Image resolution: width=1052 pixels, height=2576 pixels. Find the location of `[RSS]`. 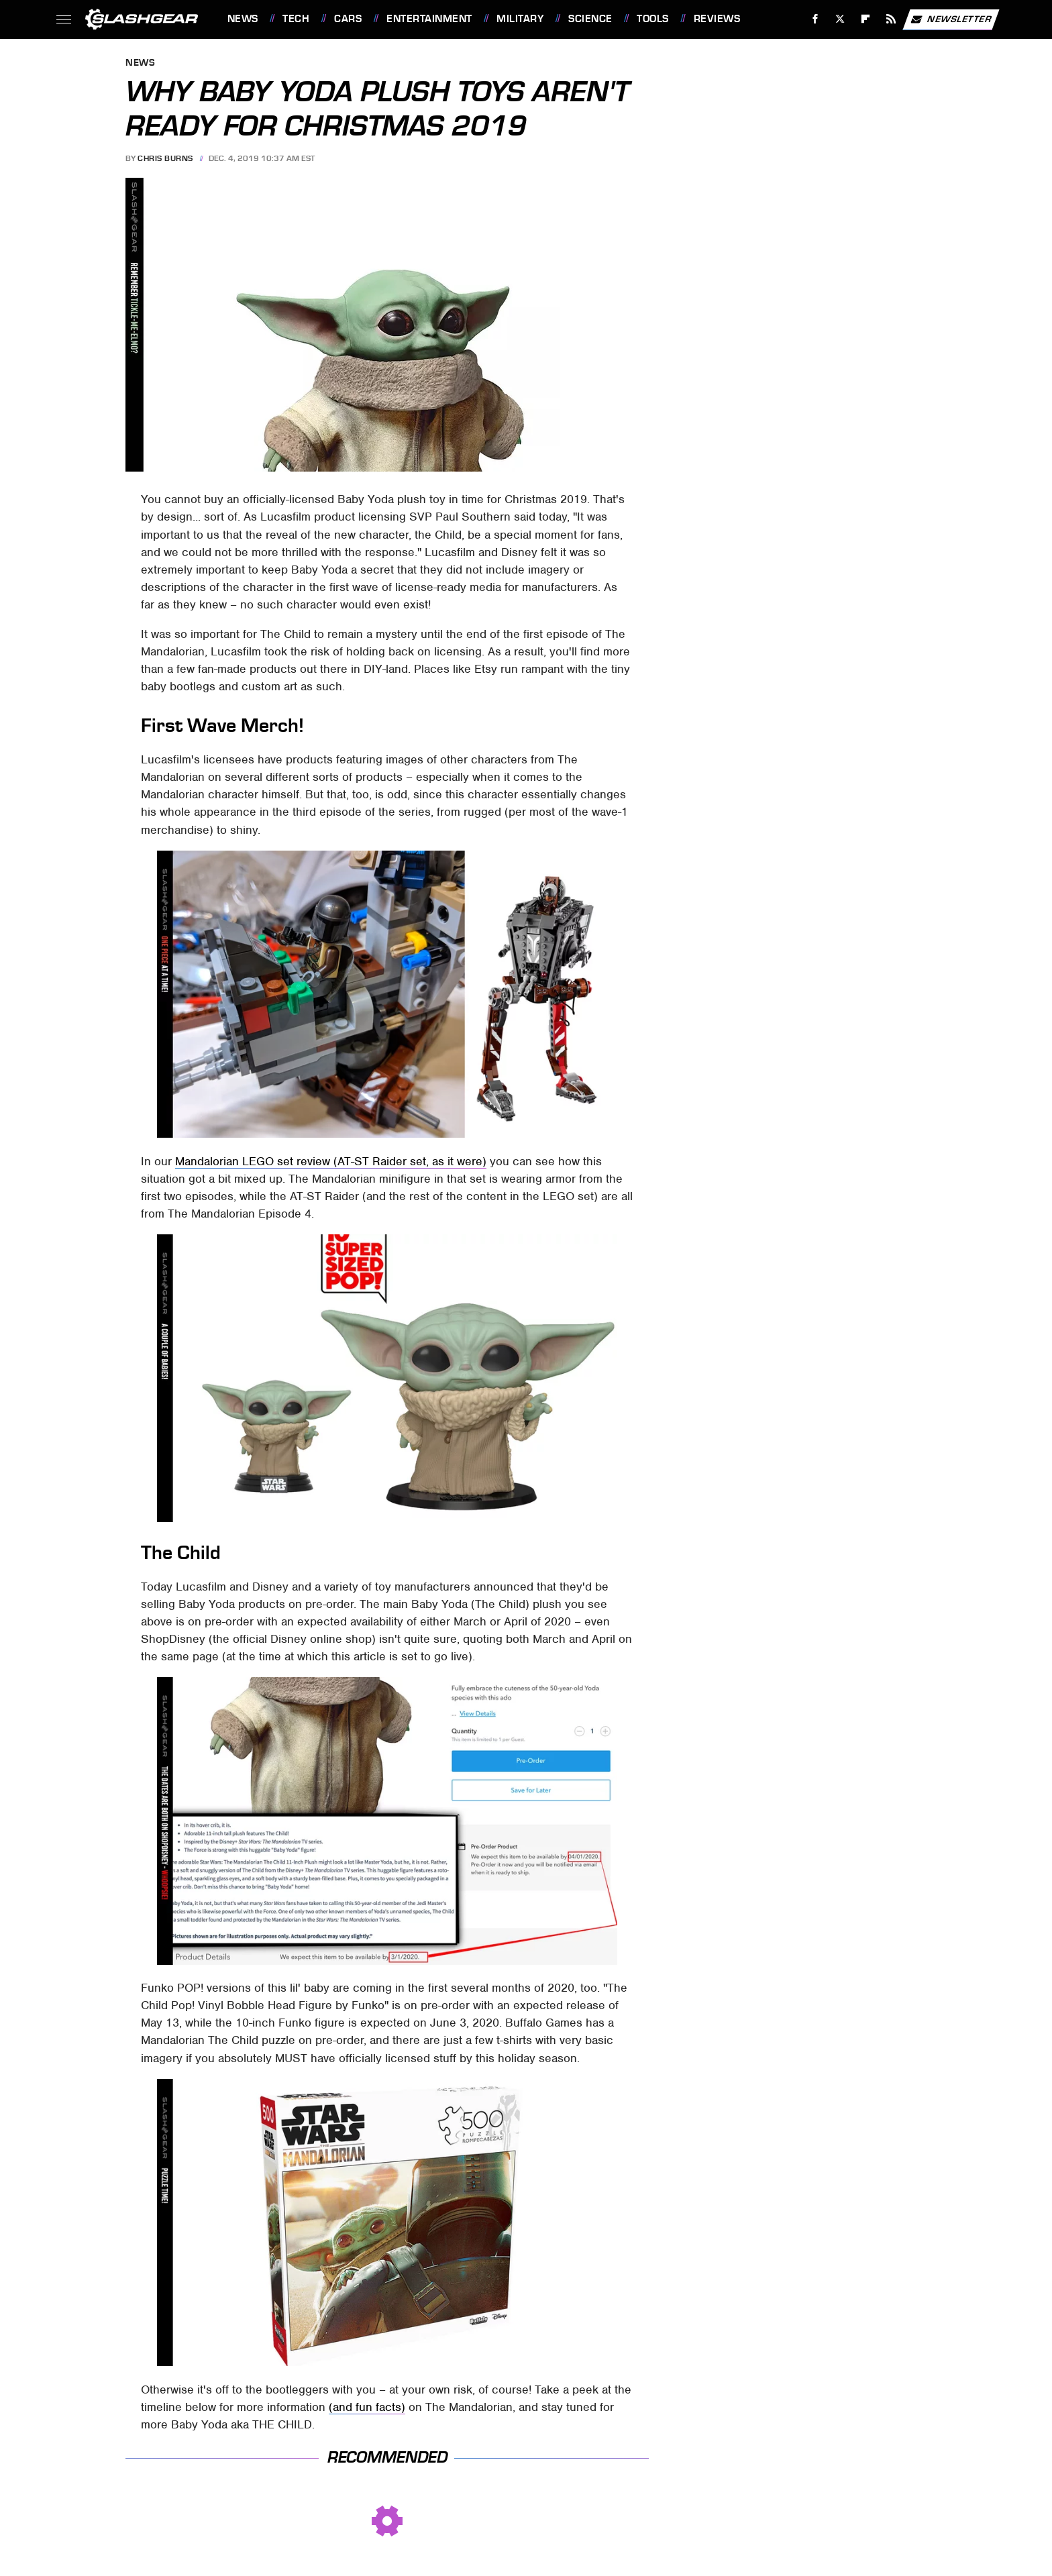

[RSS] is located at coordinates (890, 19).